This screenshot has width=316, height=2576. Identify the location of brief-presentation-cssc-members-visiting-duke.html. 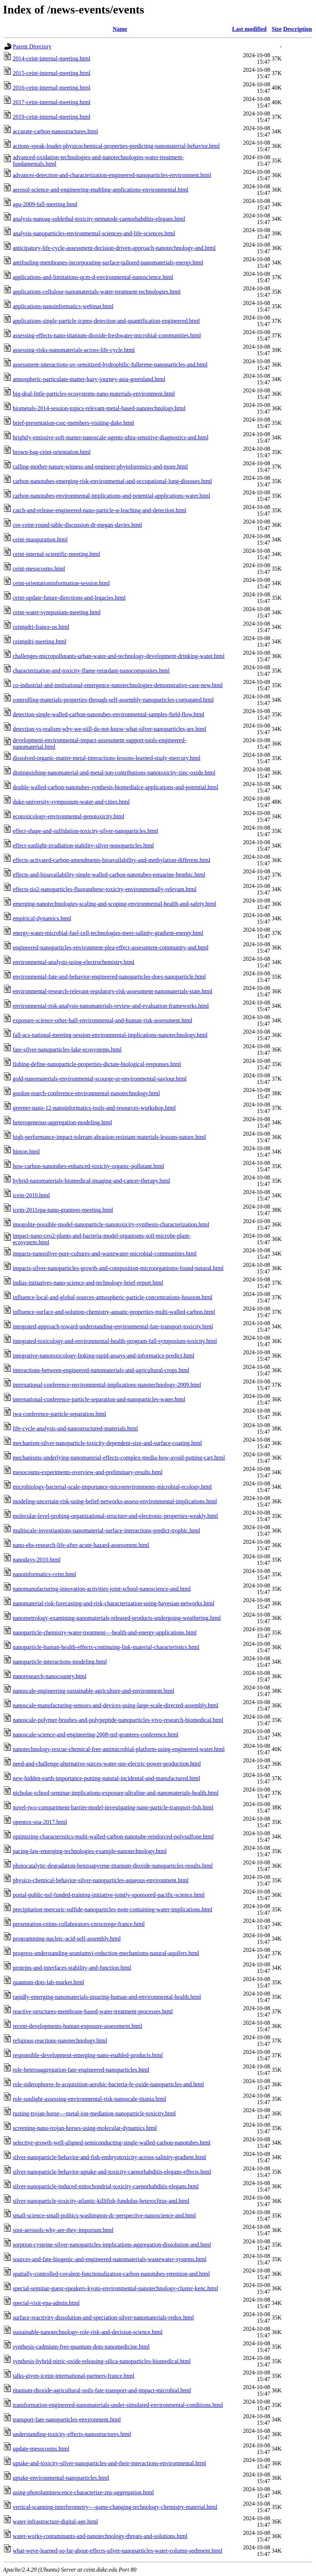
(73, 423).